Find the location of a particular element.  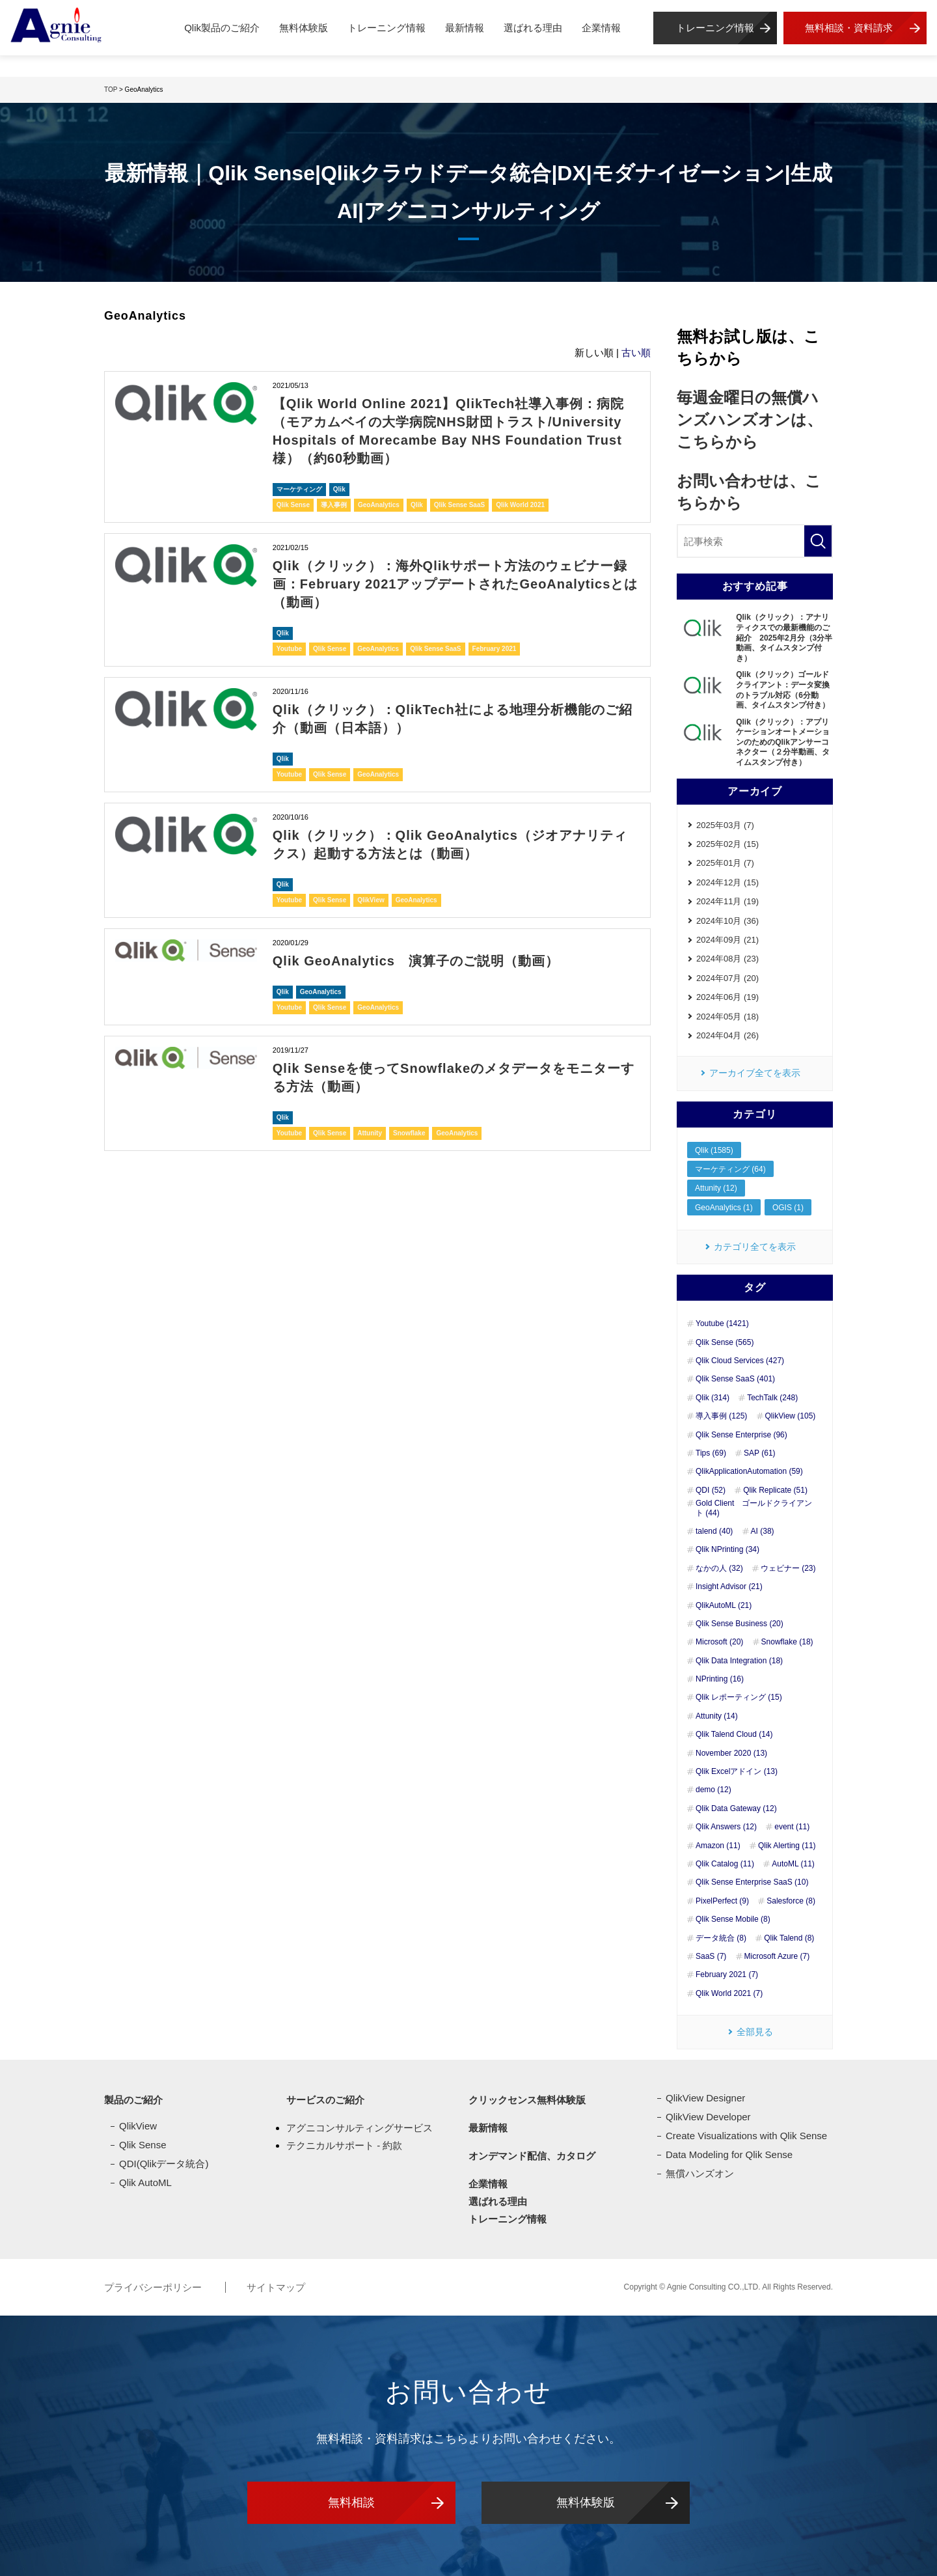

November 2020 (13) is located at coordinates (731, 1753).